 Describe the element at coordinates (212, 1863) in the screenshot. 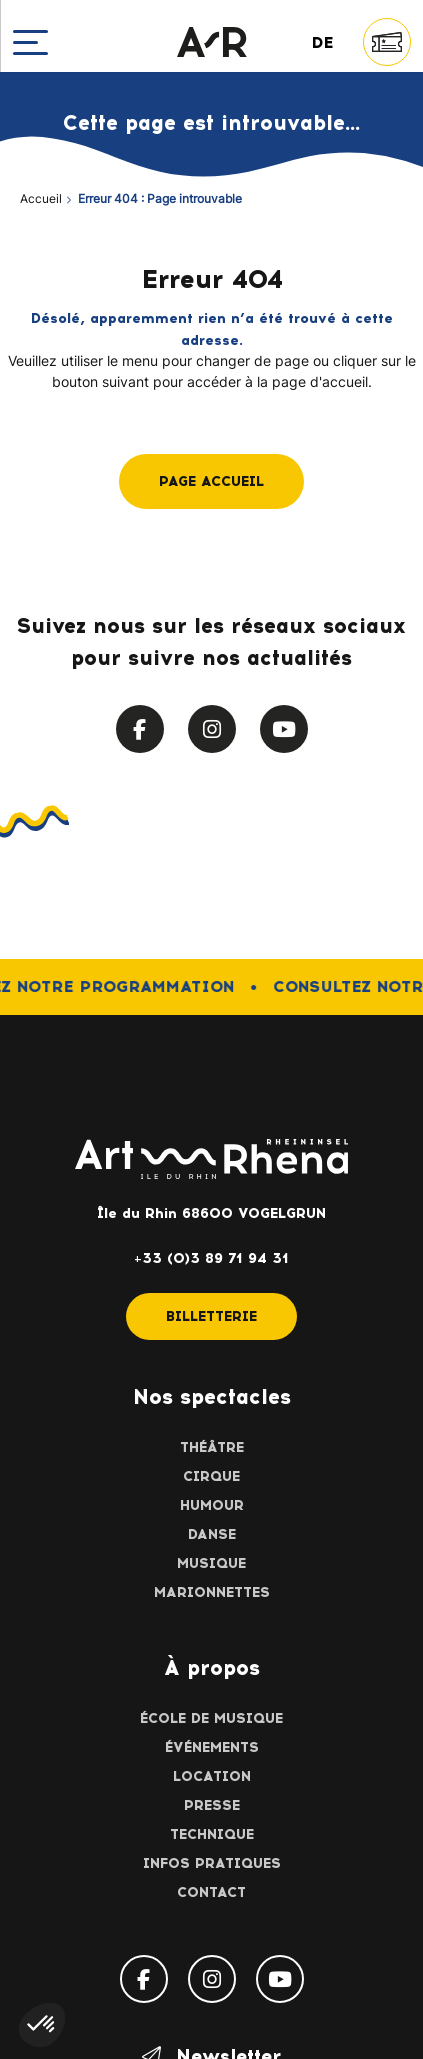

I see `Infos pratiques` at that location.